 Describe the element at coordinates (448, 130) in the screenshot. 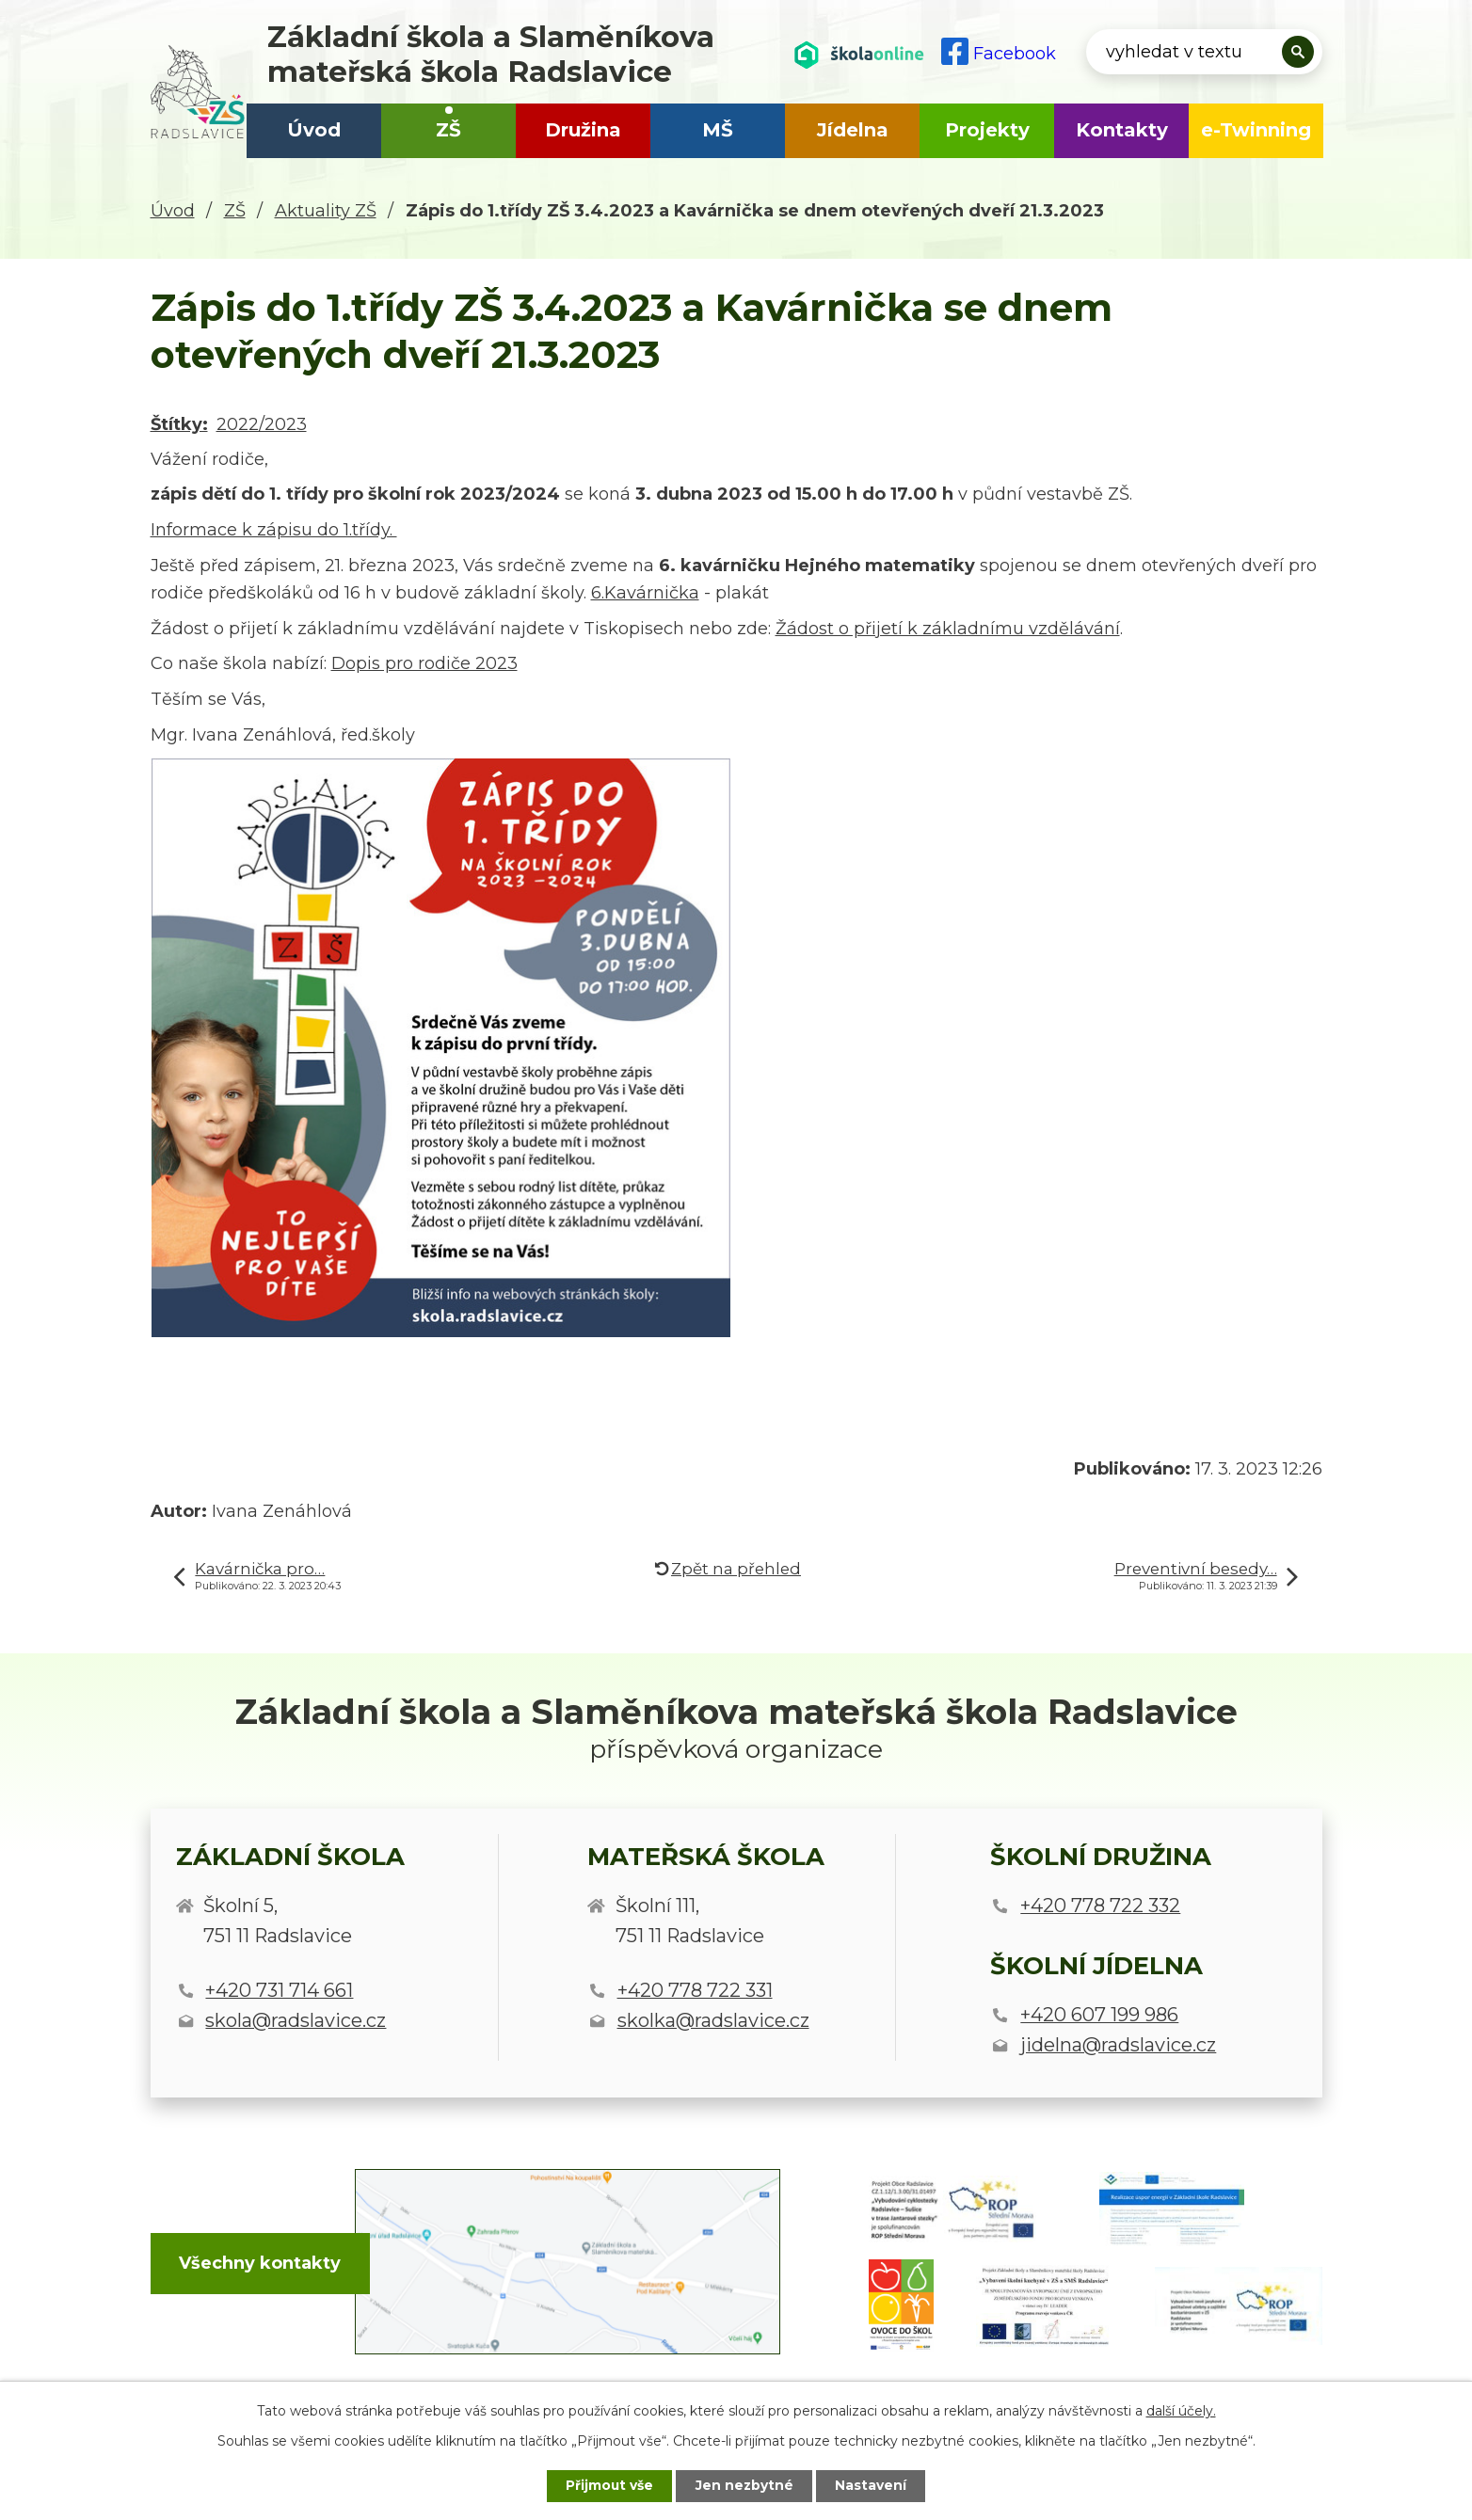

I see `ZŠ` at that location.